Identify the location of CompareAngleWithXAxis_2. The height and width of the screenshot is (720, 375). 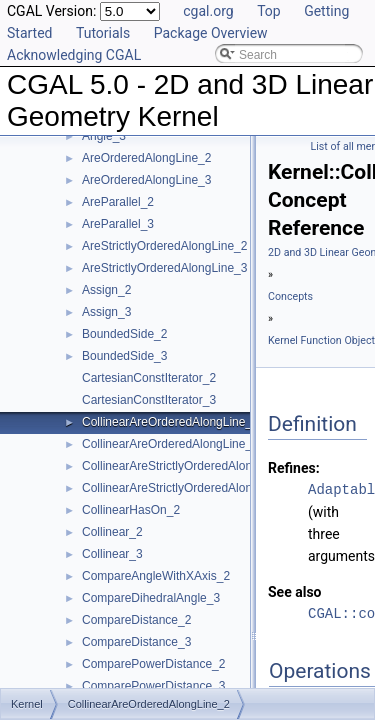
(156, 576).